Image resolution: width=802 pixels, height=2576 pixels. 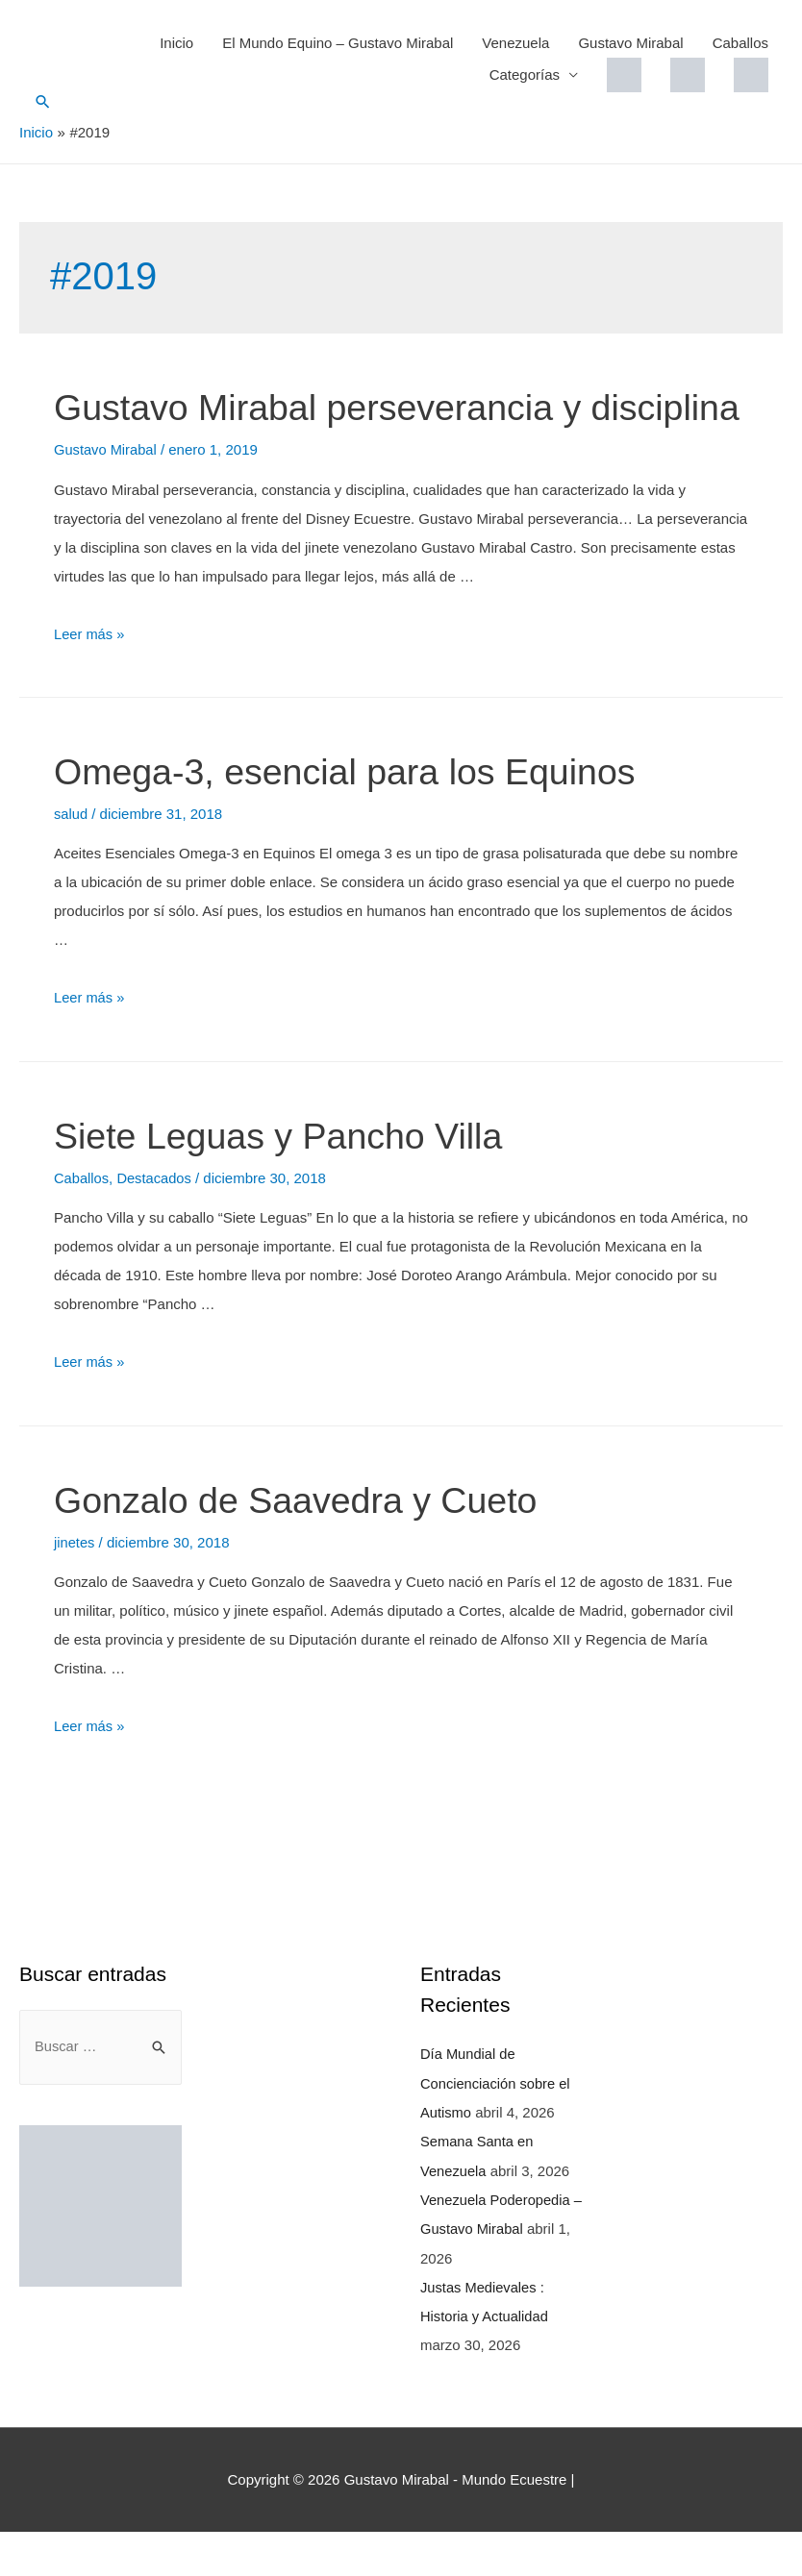 What do you see at coordinates (176, 43) in the screenshot?
I see `Inicio` at bounding box center [176, 43].